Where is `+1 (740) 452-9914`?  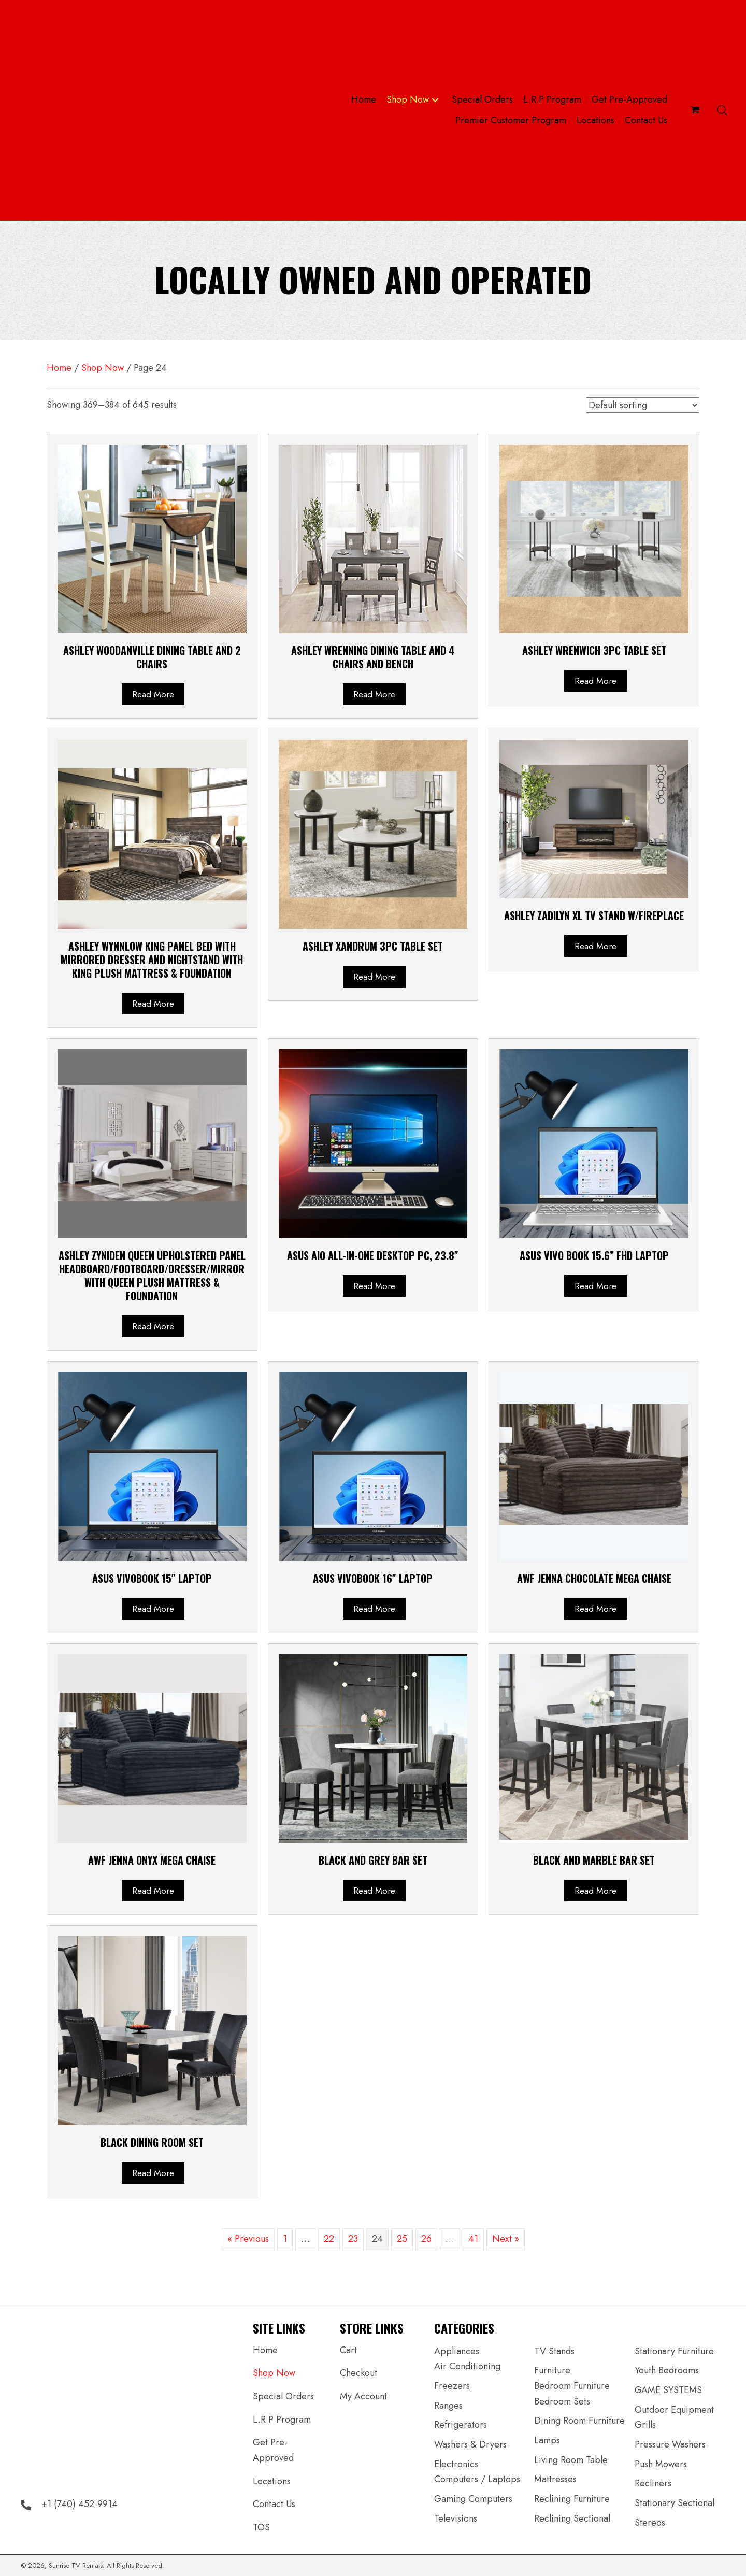
+1 (740) 452-9914 is located at coordinates (79, 2504).